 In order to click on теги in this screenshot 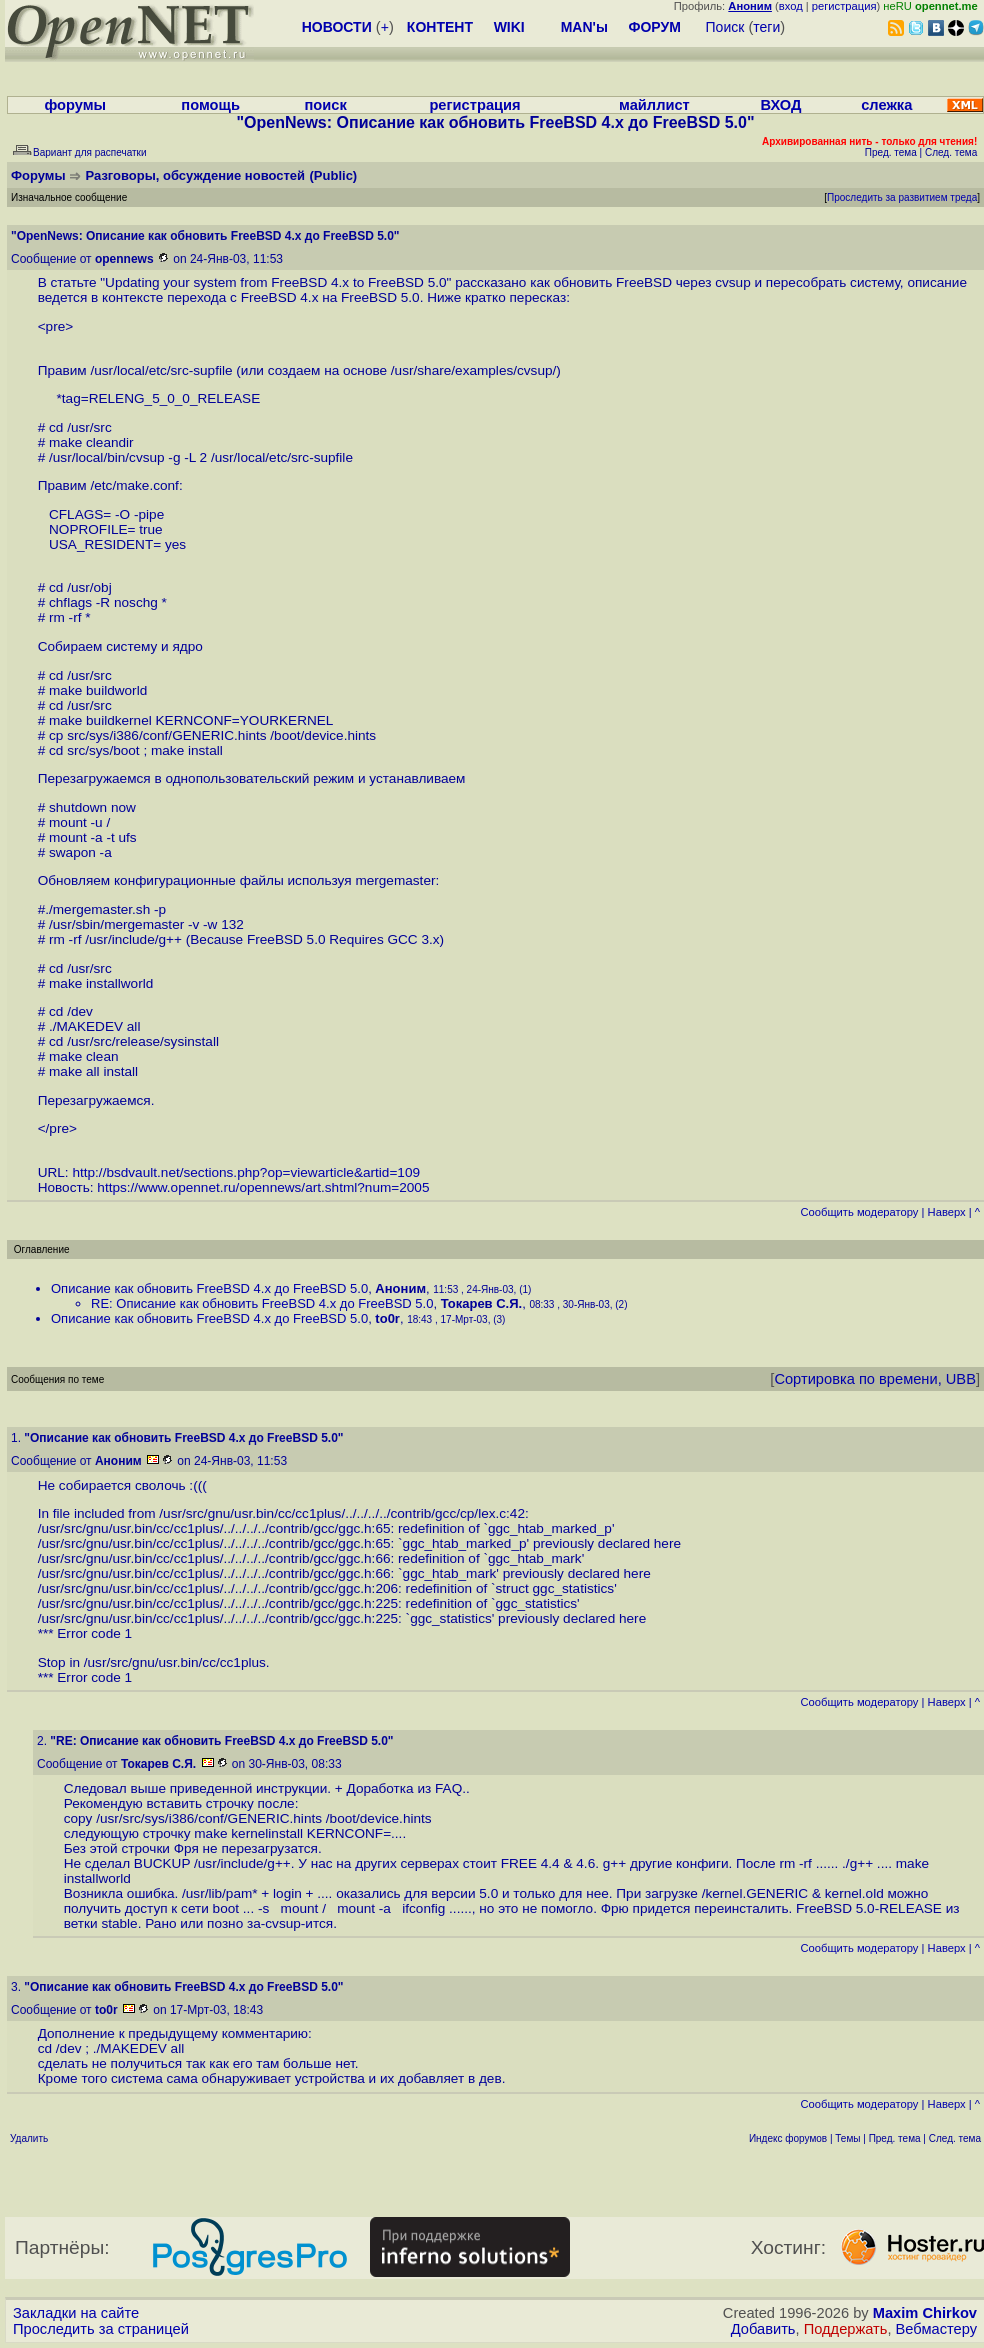, I will do `click(766, 27)`.